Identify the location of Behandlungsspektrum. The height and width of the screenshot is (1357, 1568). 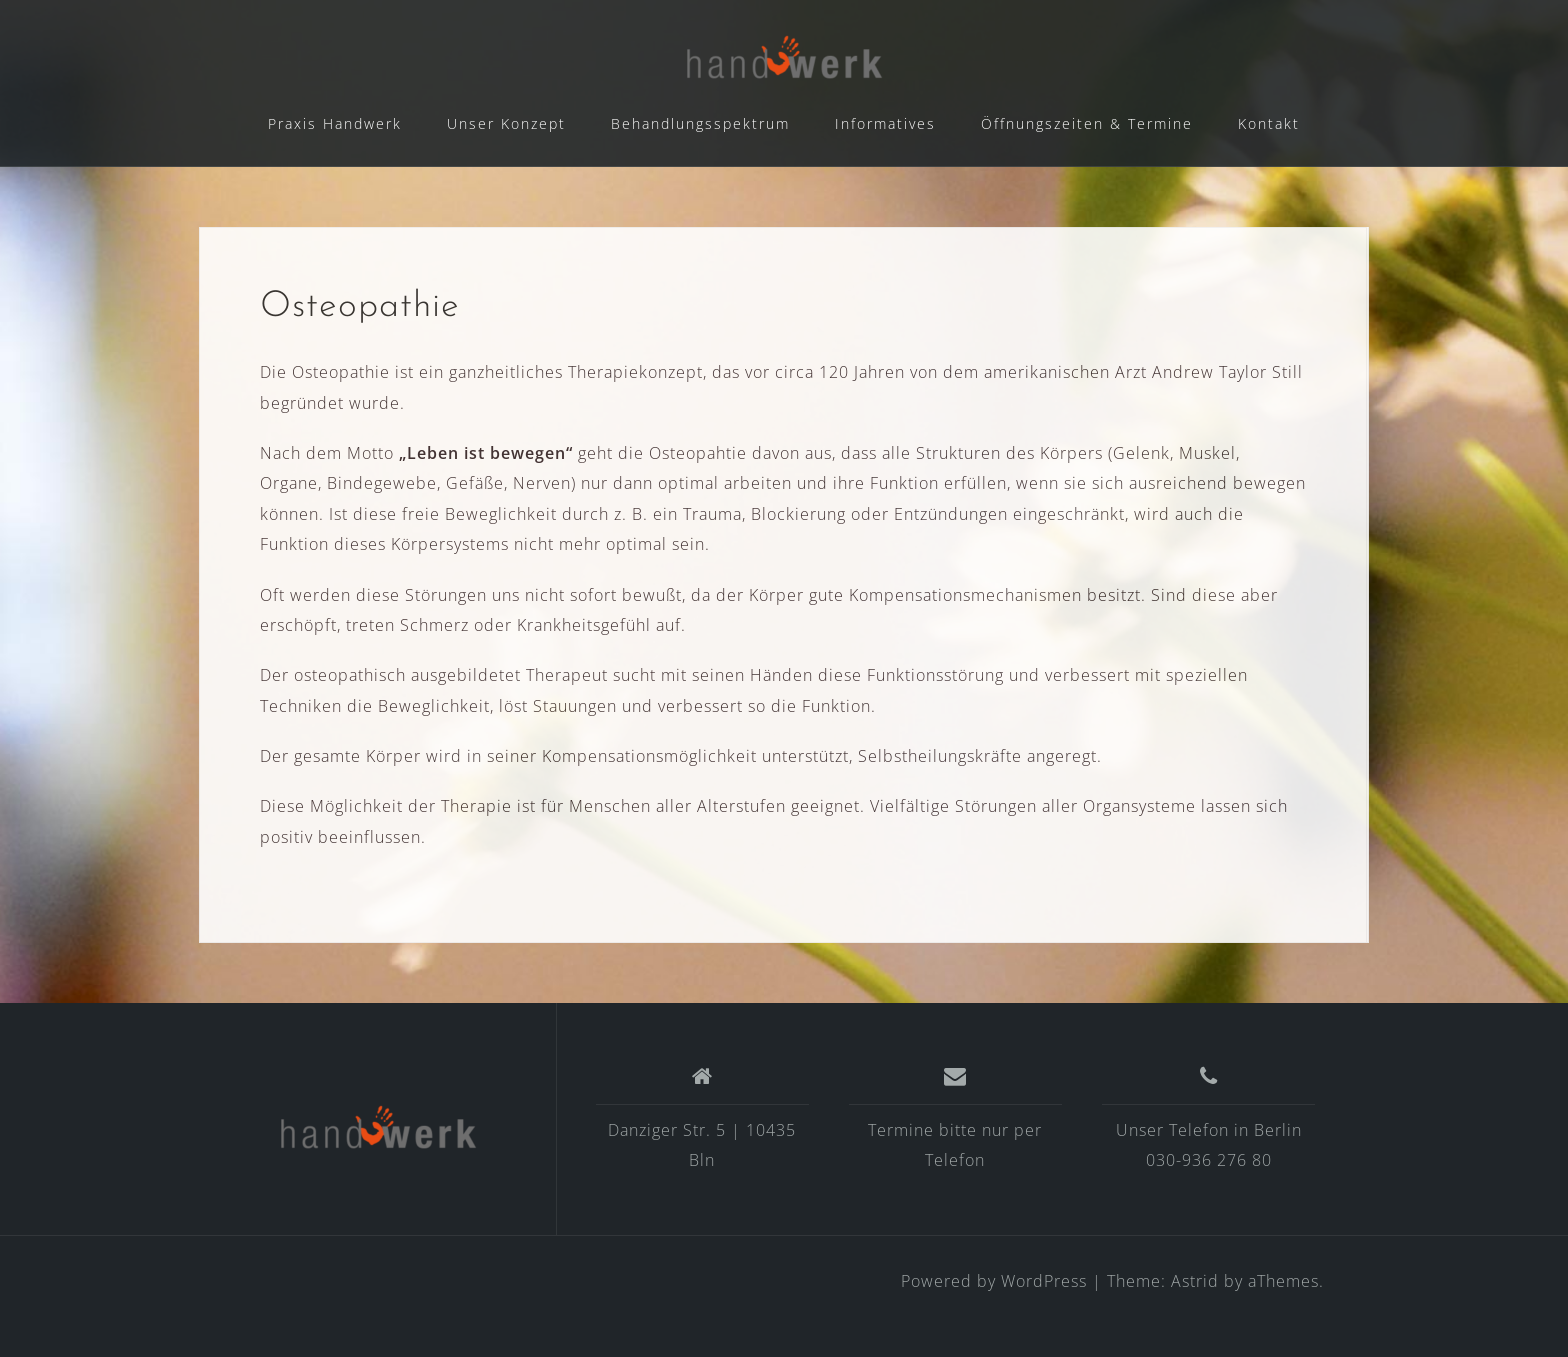
(700, 123).